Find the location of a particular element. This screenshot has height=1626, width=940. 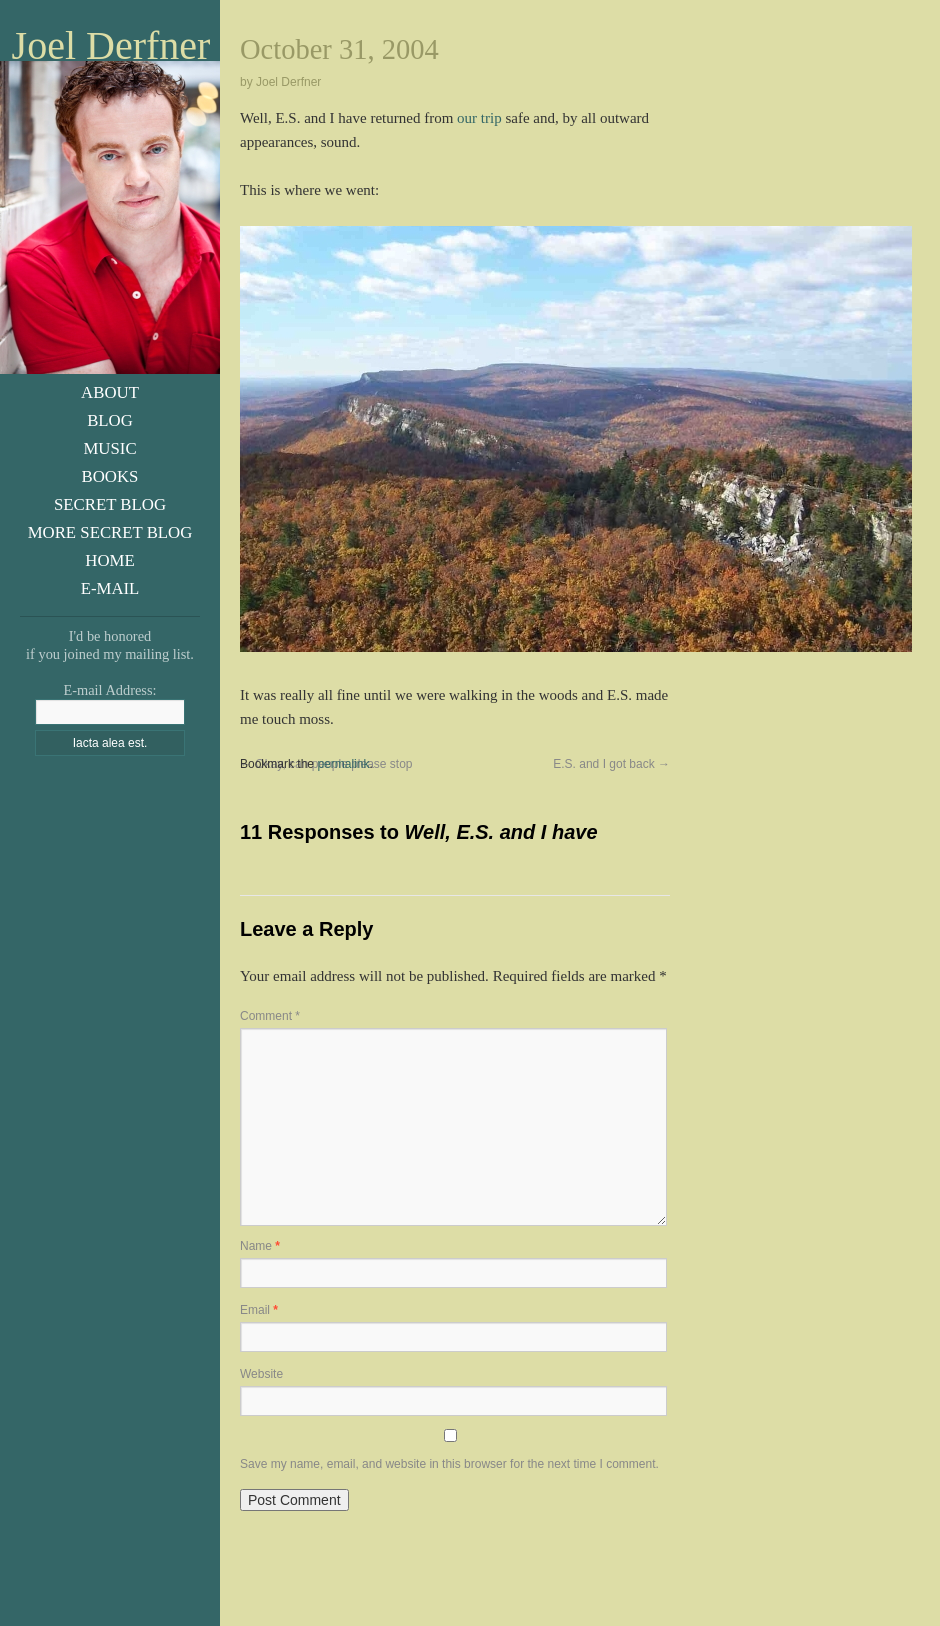

Music is located at coordinates (109, 448).